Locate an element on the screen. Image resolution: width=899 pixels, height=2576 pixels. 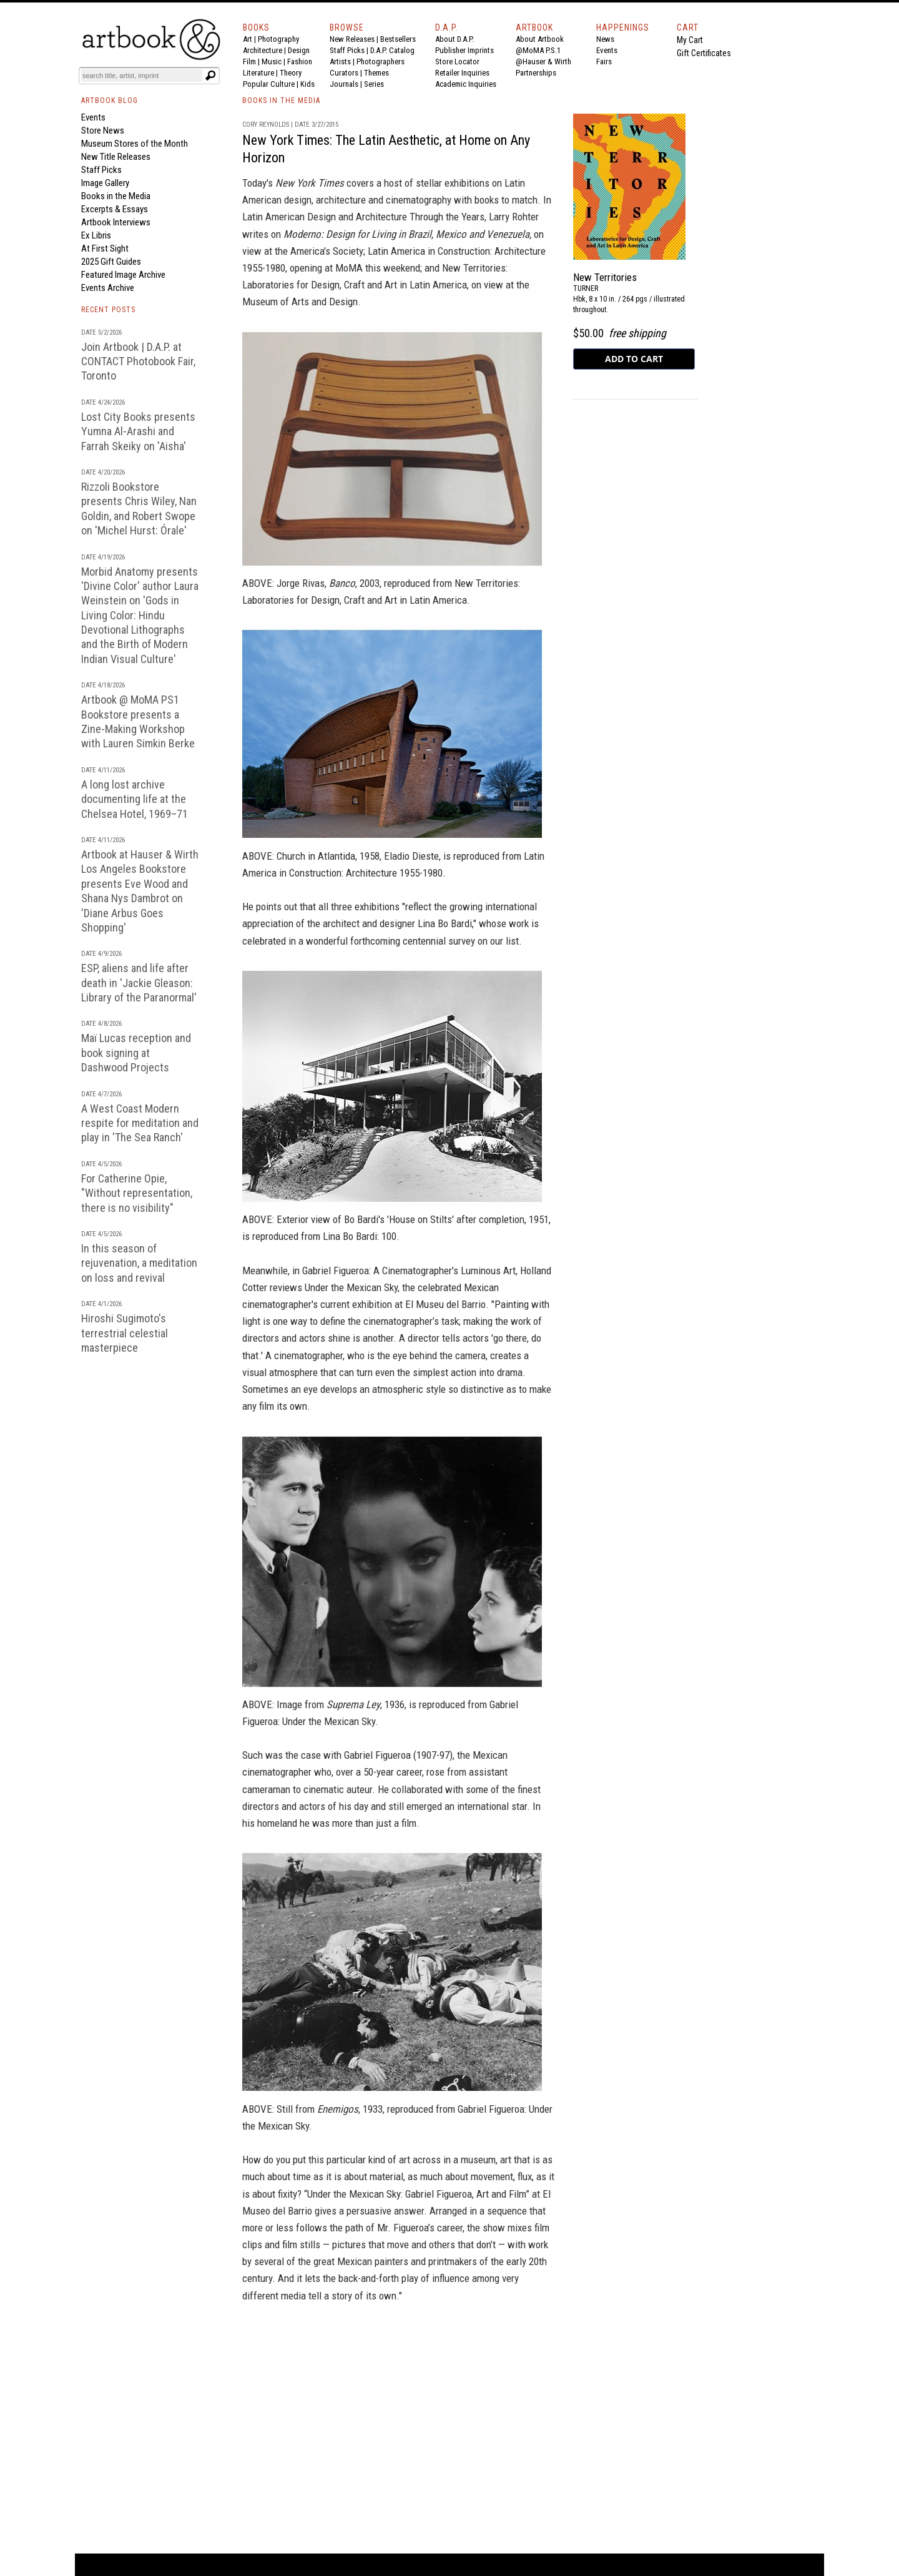
Fashion is located at coordinates (299, 61).